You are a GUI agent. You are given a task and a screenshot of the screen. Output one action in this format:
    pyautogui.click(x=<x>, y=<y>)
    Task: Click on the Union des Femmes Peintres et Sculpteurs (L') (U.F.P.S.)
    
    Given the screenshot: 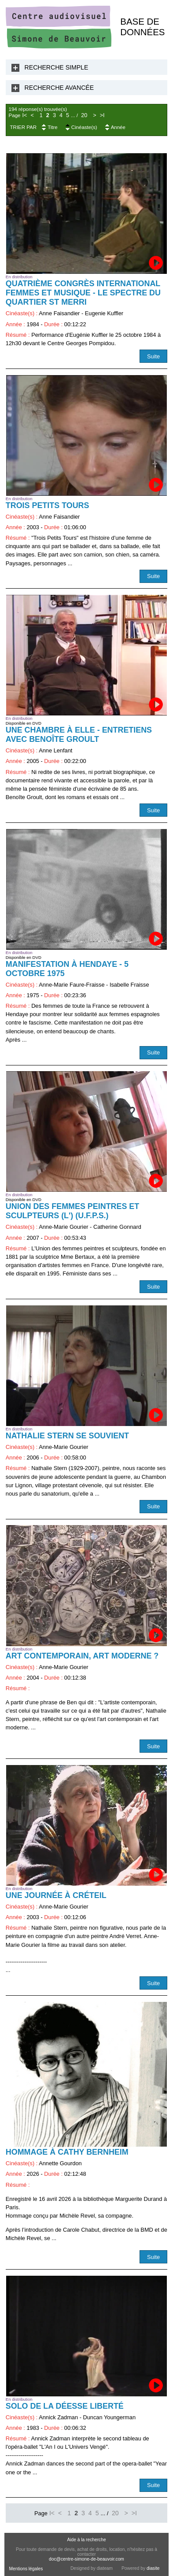 What is the action you would take?
    pyautogui.click(x=72, y=1211)
    